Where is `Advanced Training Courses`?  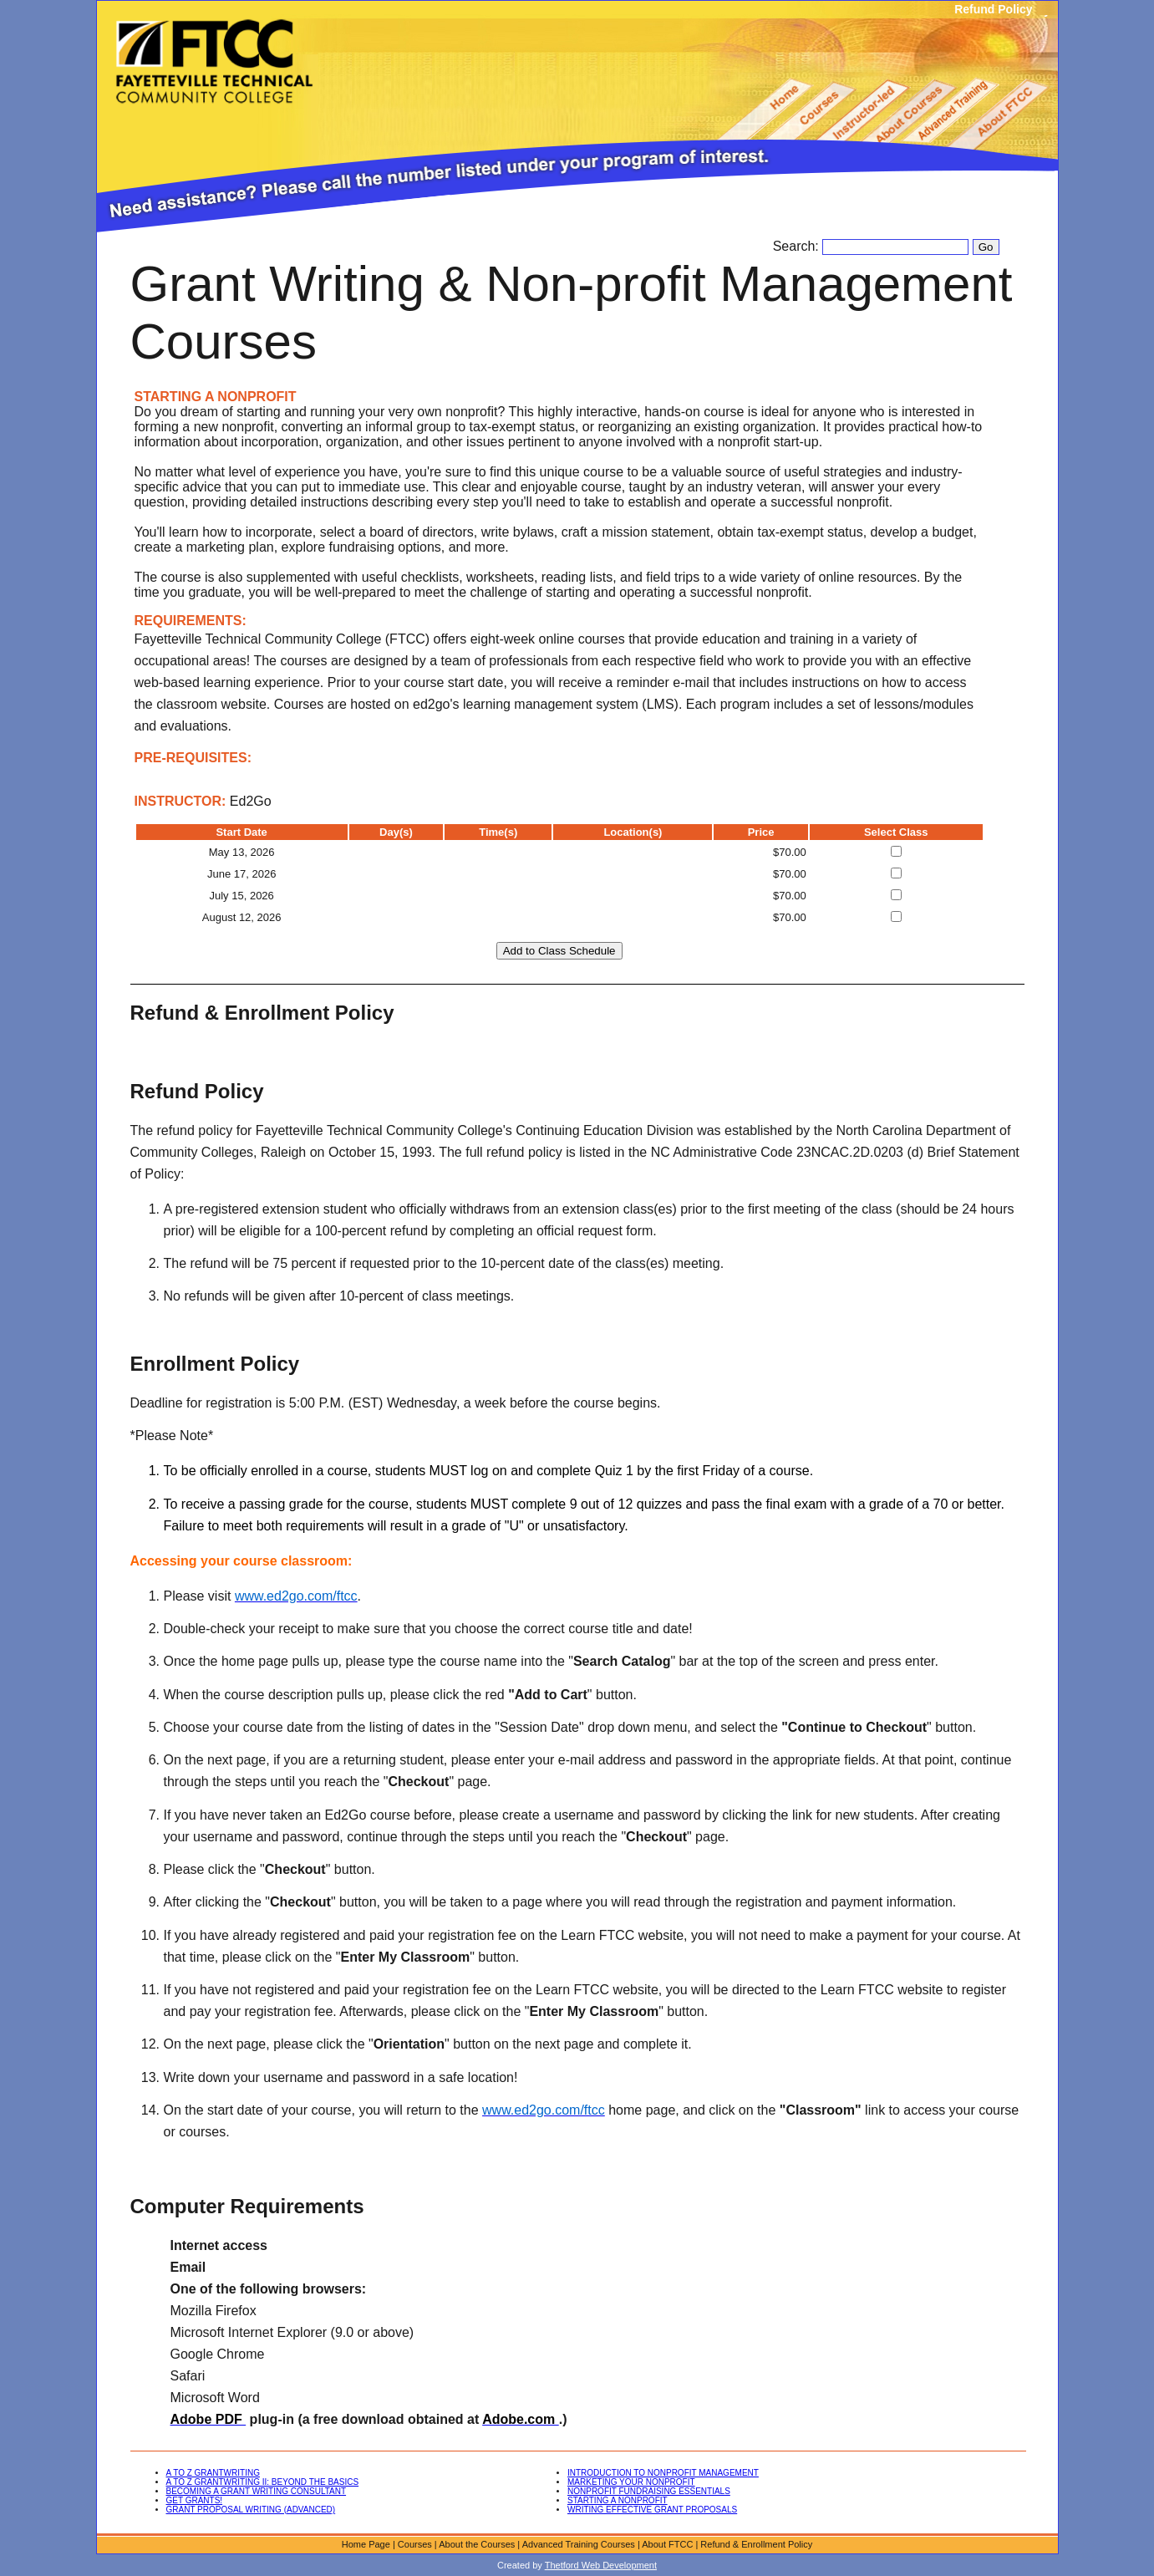
Advanced Training Courses is located at coordinates (578, 2544).